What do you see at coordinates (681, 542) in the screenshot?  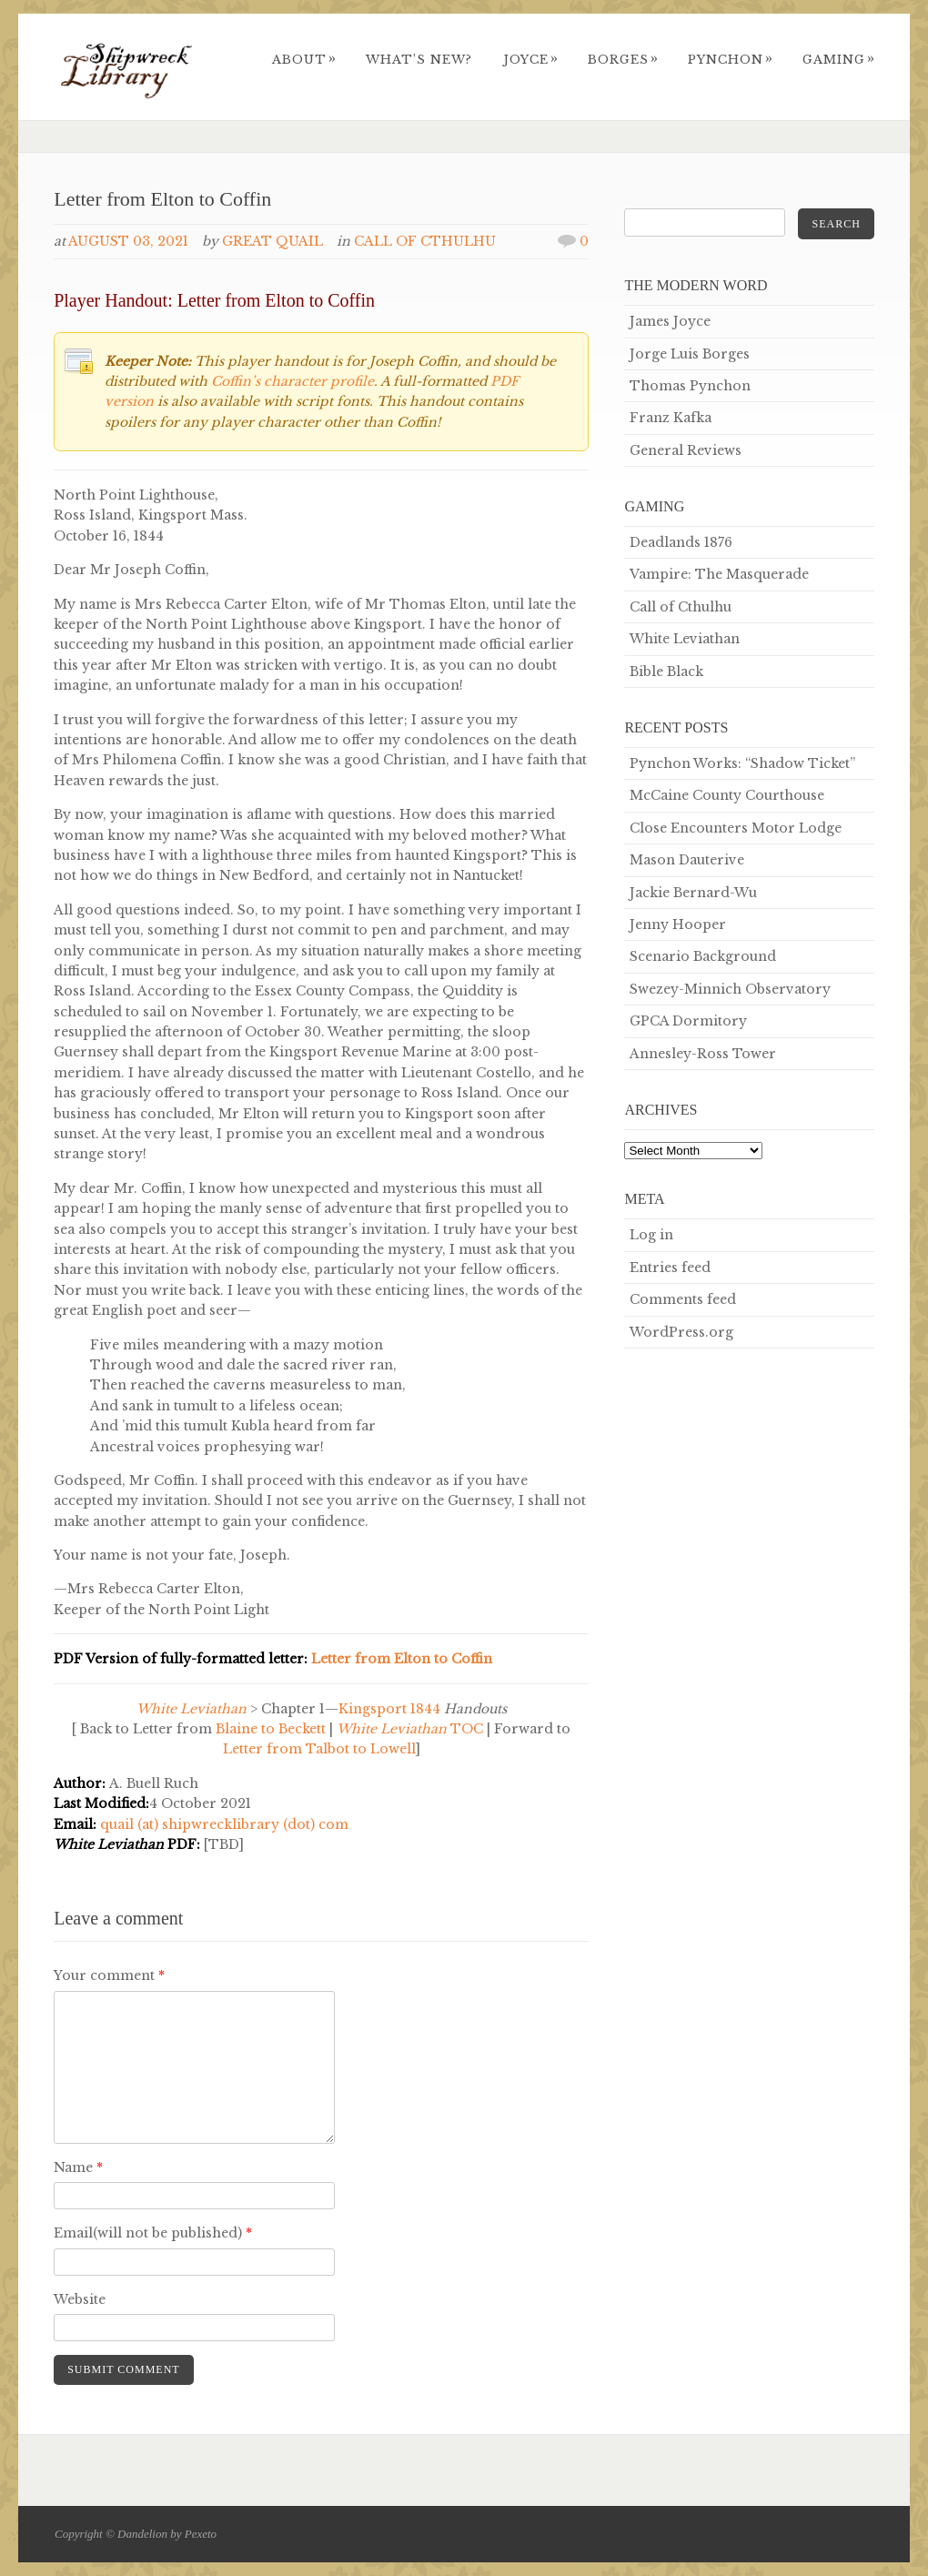 I see `Deadlands 1876` at bounding box center [681, 542].